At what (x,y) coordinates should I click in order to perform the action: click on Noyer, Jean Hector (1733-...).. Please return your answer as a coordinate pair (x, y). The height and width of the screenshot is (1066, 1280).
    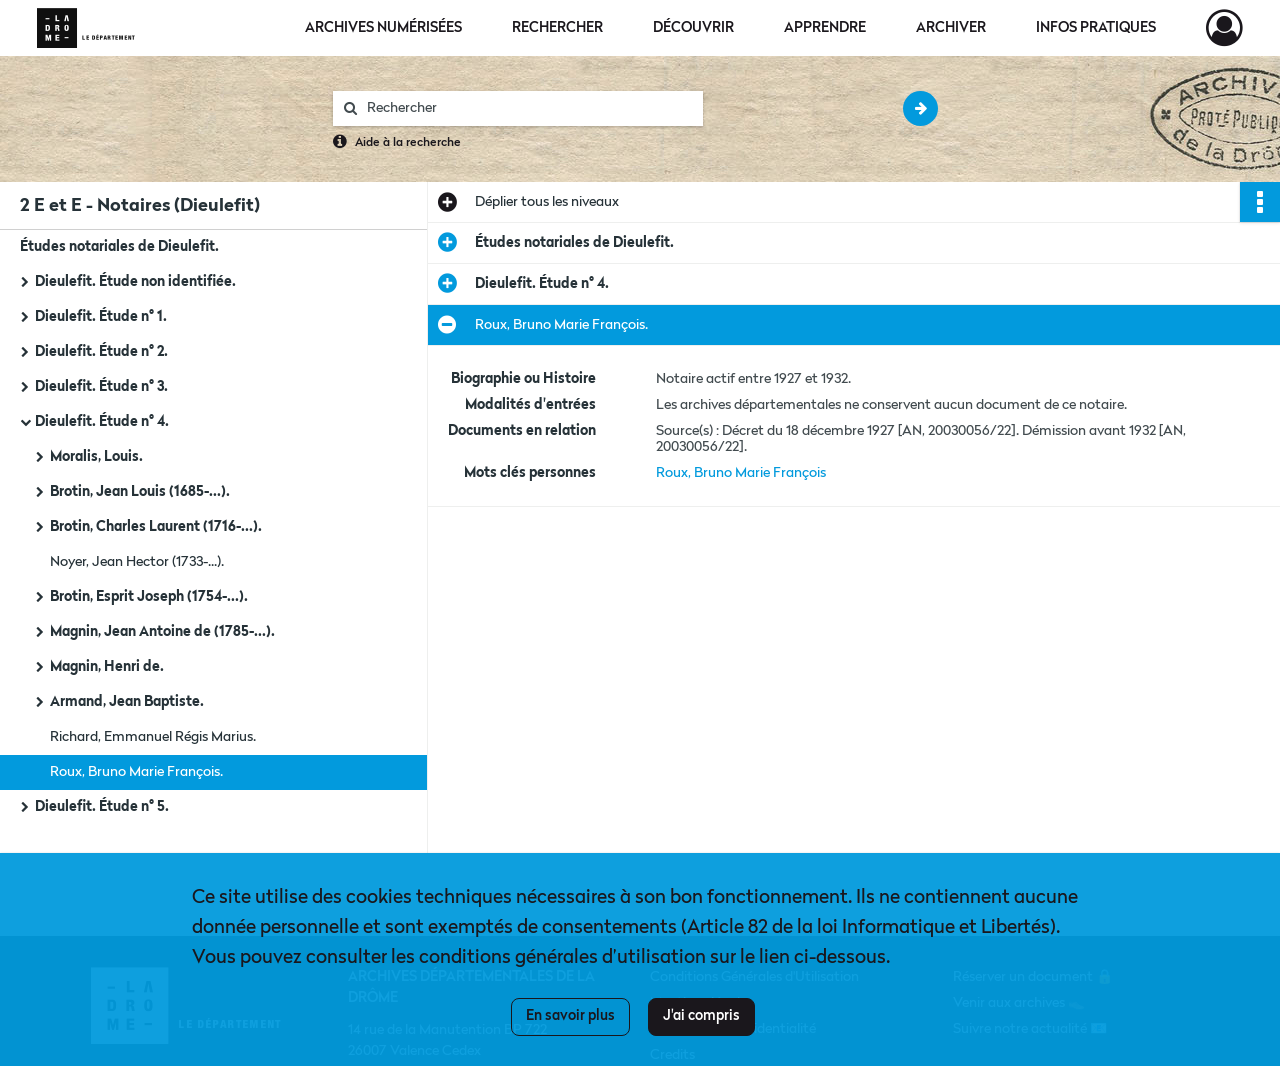
    Looking at the image, I should click on (137, 562).